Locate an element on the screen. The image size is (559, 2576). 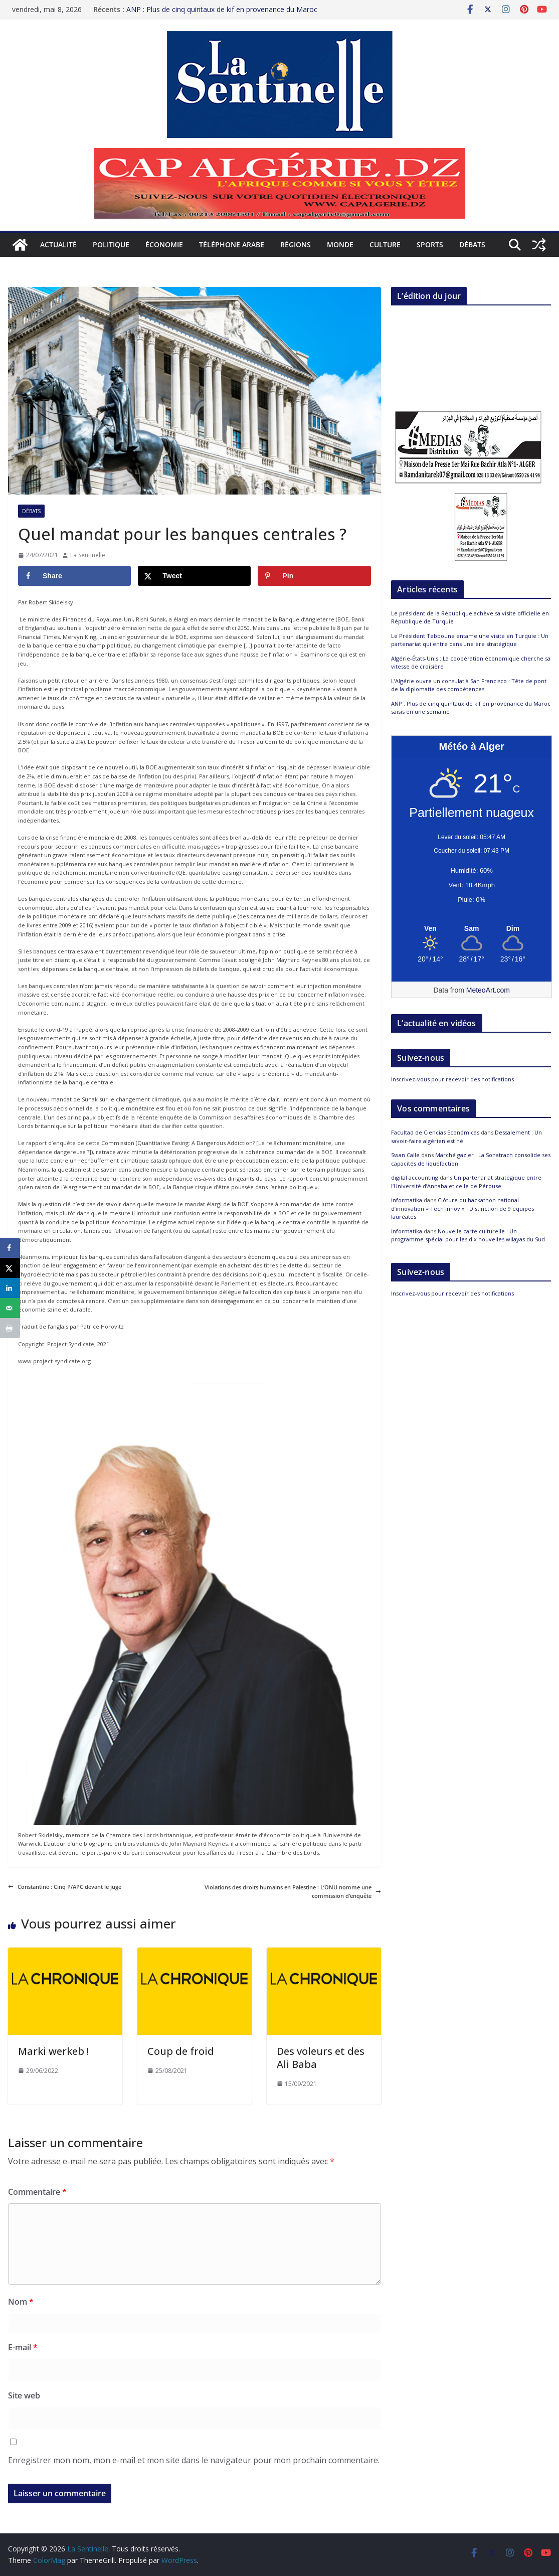
Nom is located at coordinates (21, 2301).